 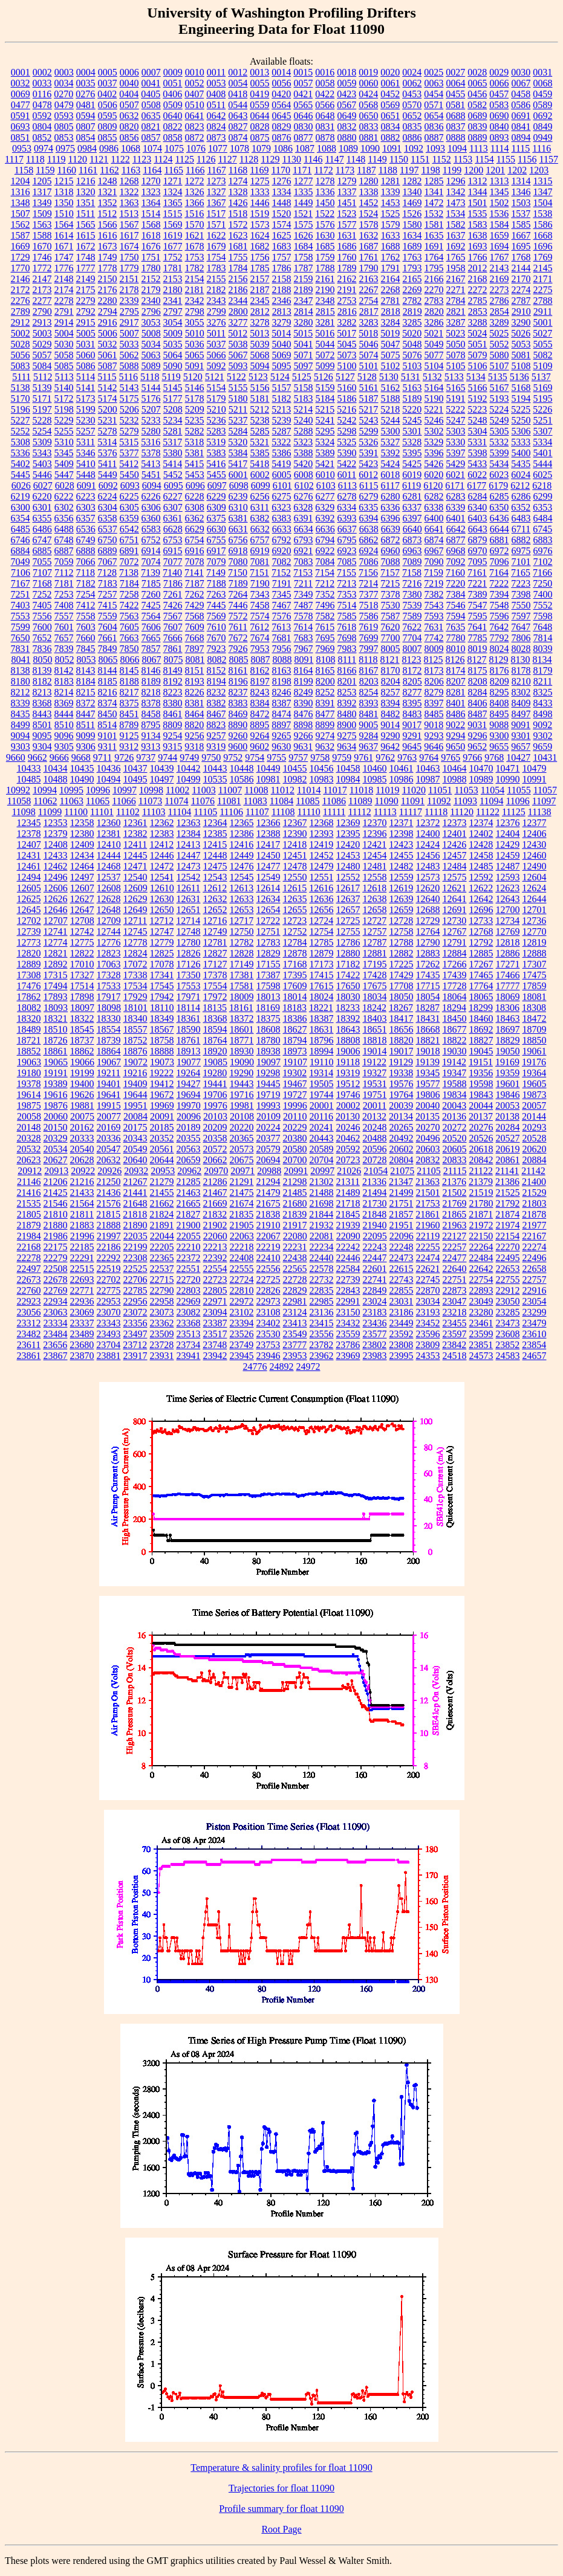 I want to click on 1504, so click(x=543, y=203).